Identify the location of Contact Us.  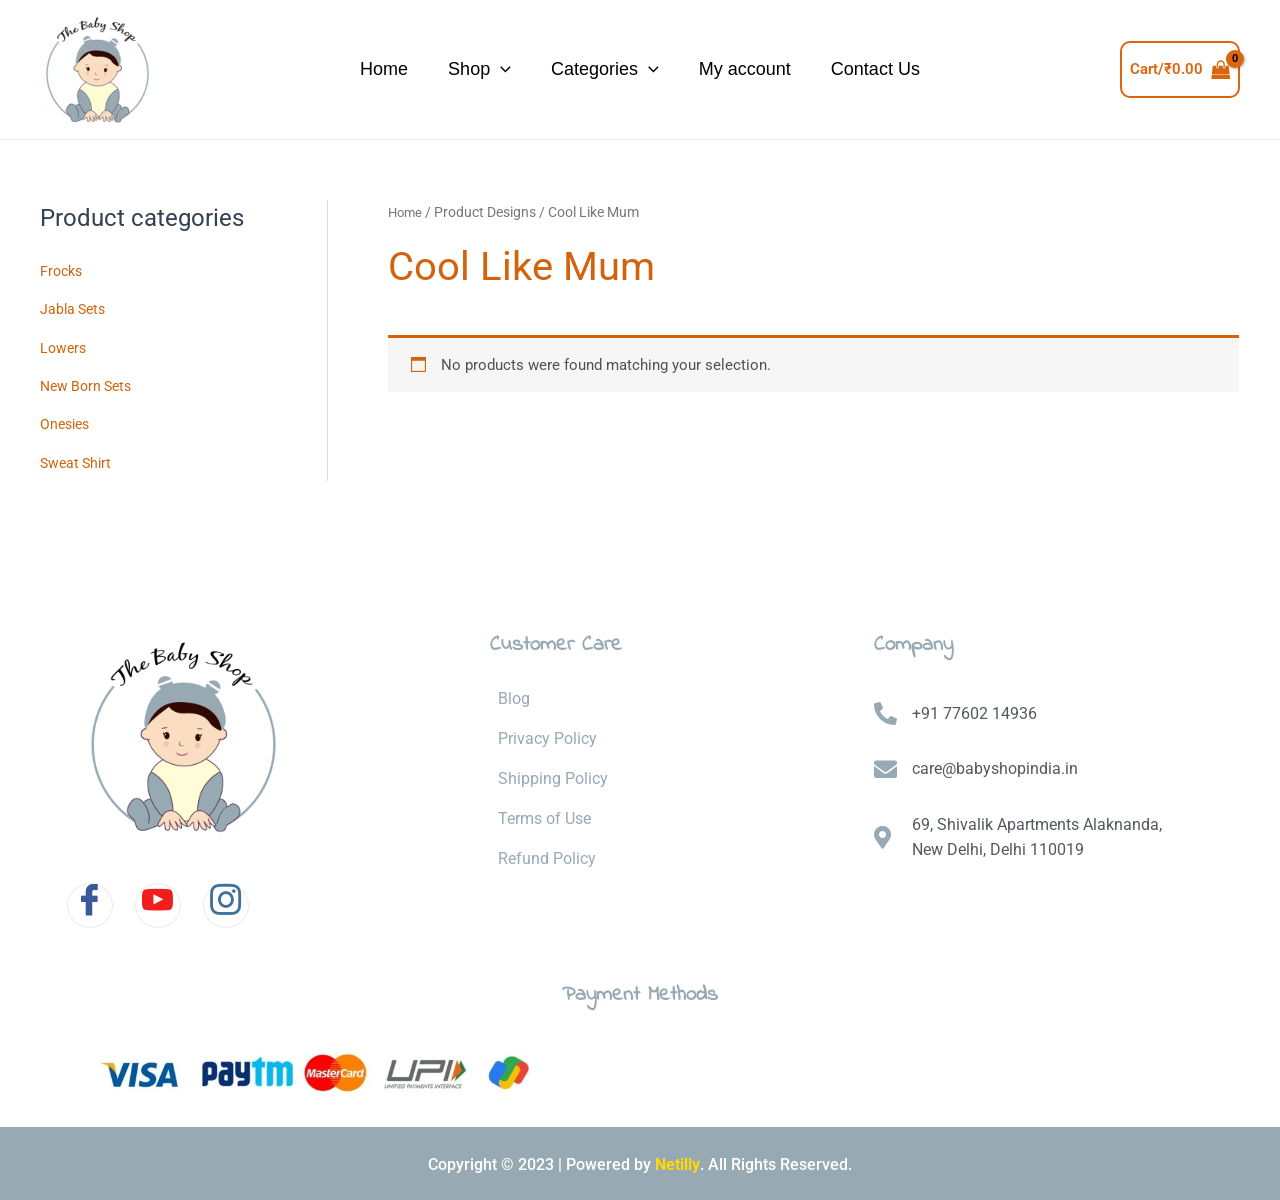
(970, 69).